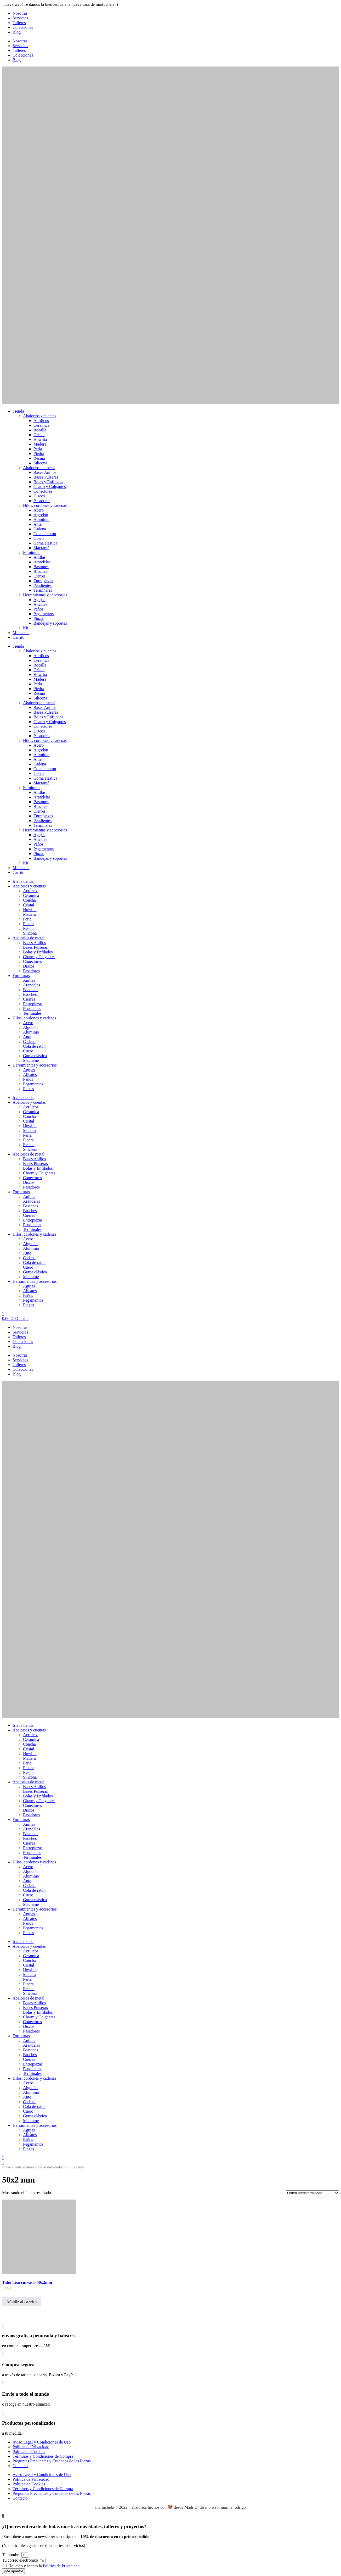 This screenshot has width=341, height=2576. Describe the element at coordinates (39, 576) in the screenshot. I see `Cierres` at that location.